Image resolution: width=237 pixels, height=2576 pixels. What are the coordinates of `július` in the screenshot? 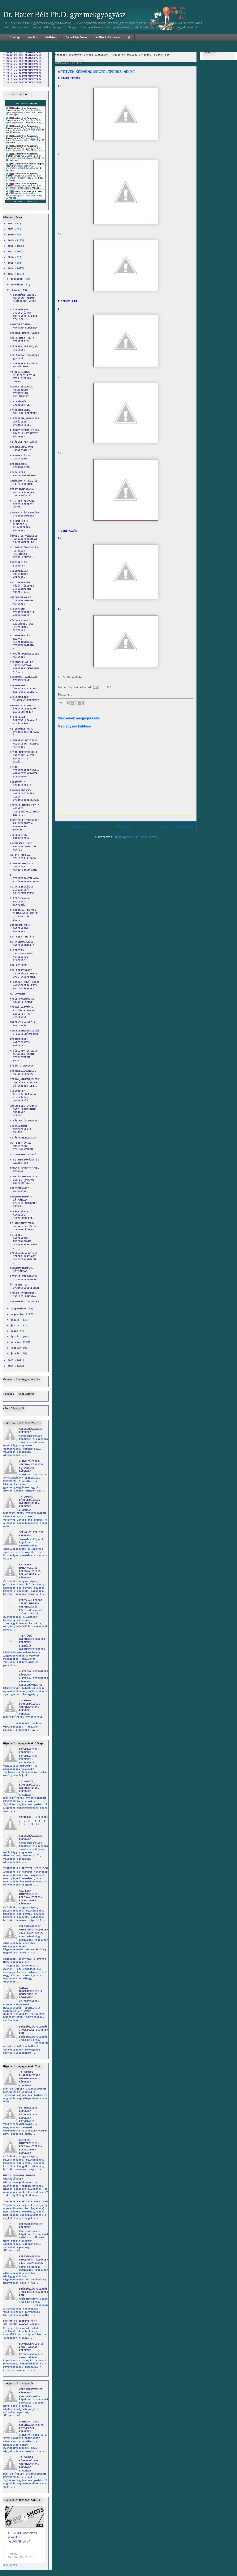 It's located at (16, 1320).